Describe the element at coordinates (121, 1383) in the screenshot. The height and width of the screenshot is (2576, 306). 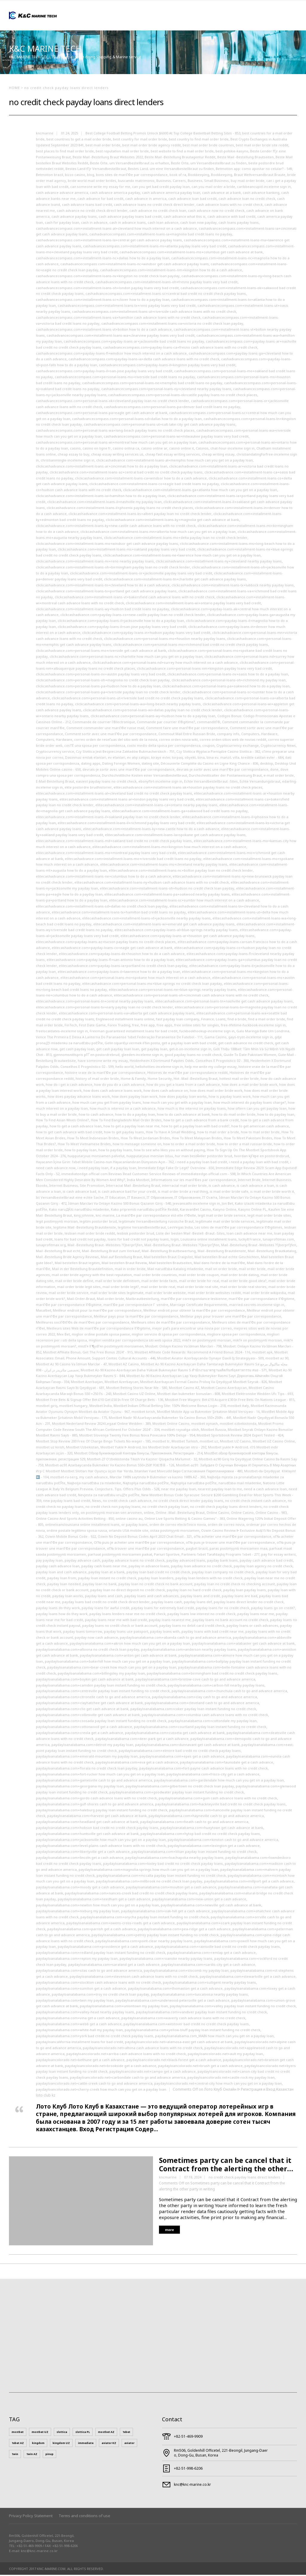
I see `Mostbet Azerbaycan` at that location.